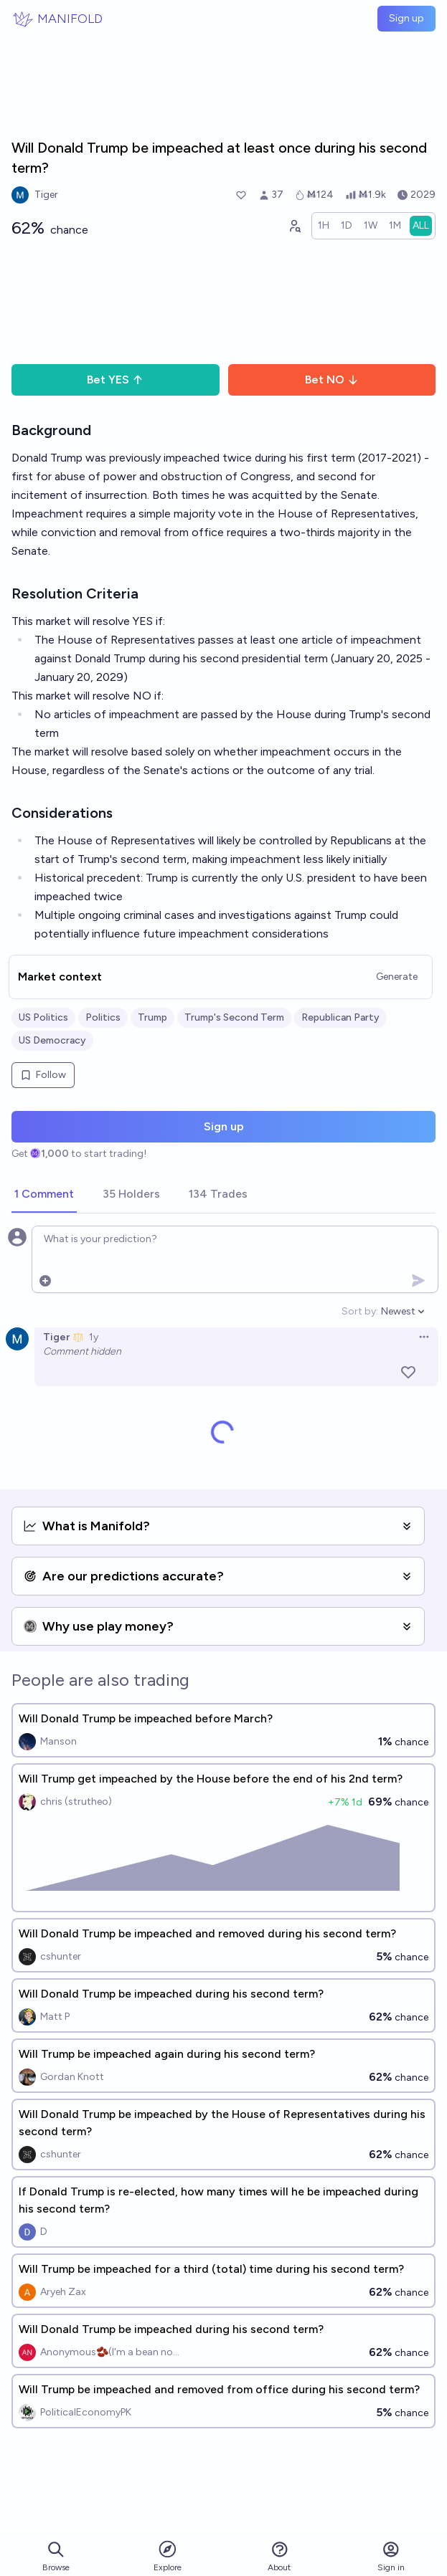 This screenshot has height=2576, width=447. Describe the element at coordinates (168, 2555) in the screenshot. I see `Explore` at that location.